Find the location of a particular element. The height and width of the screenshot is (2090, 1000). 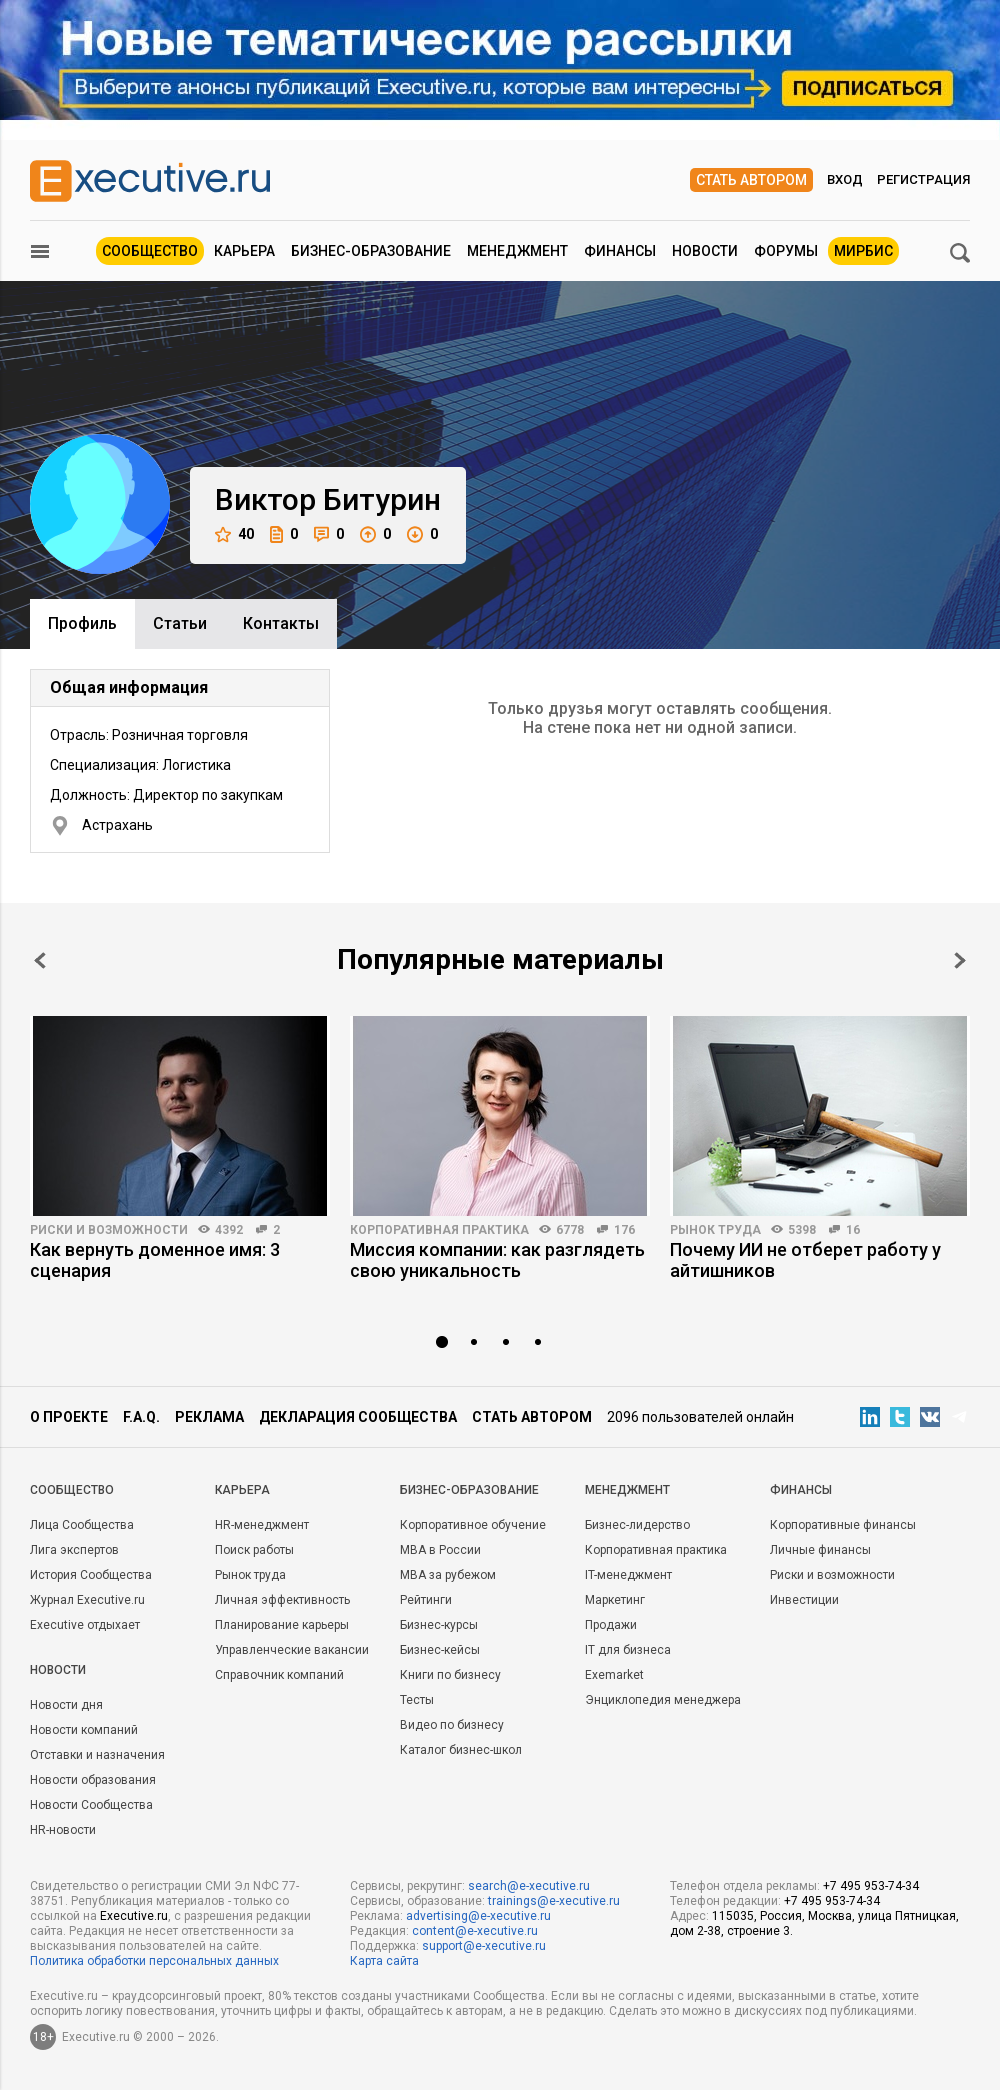

Видео по бизнесу is located at coordinates (452, 1725).